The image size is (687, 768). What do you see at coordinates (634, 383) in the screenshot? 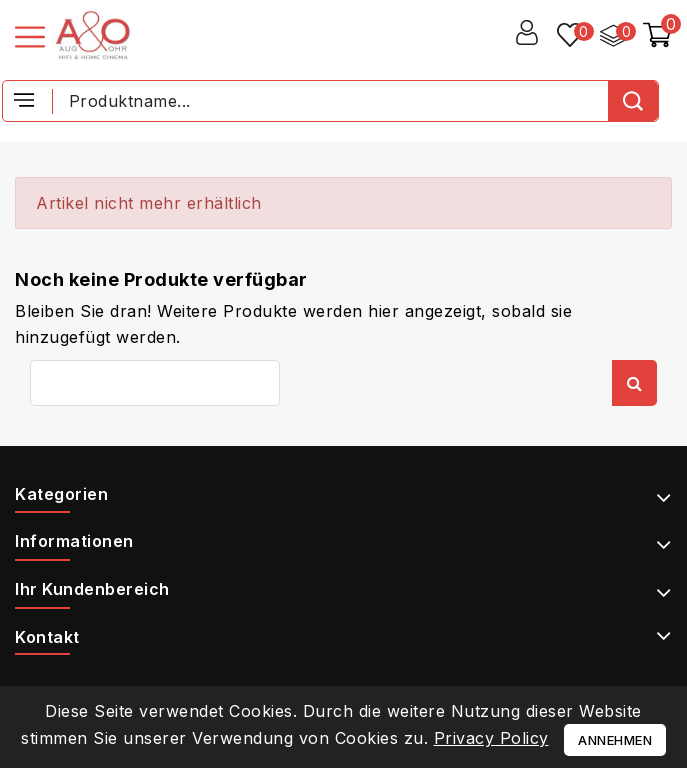
I see `Suche` at bounding box center [634, 383].